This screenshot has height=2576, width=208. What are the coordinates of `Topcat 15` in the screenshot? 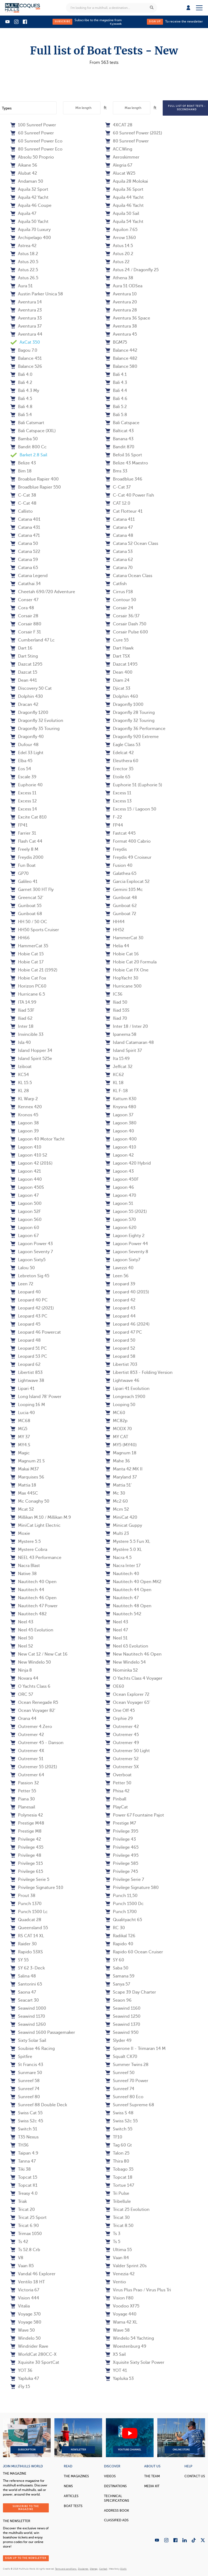 It's located at (23, 2177).